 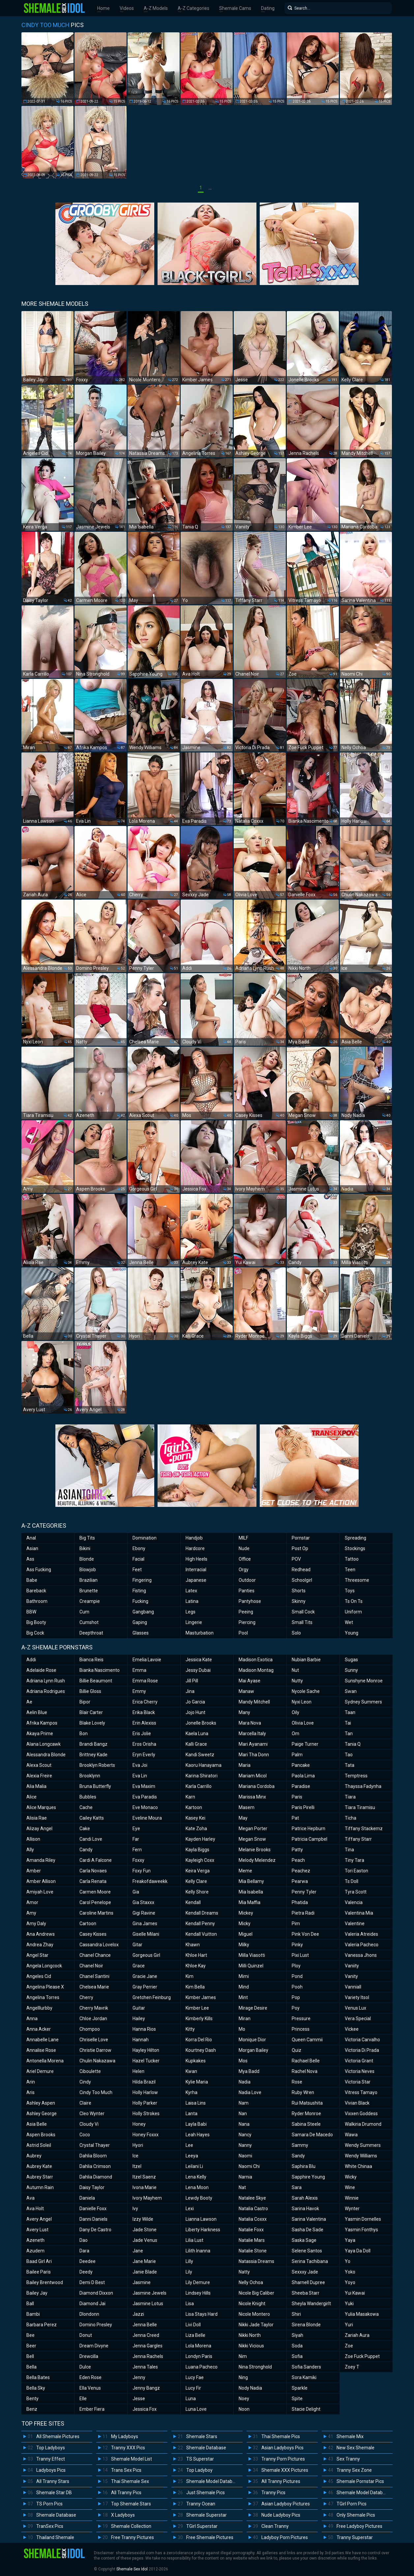 What do you see at coordinates (95, 2166) in the screenshot?
I see `Dahlia Crimson` at bounding box center [95, 2166].